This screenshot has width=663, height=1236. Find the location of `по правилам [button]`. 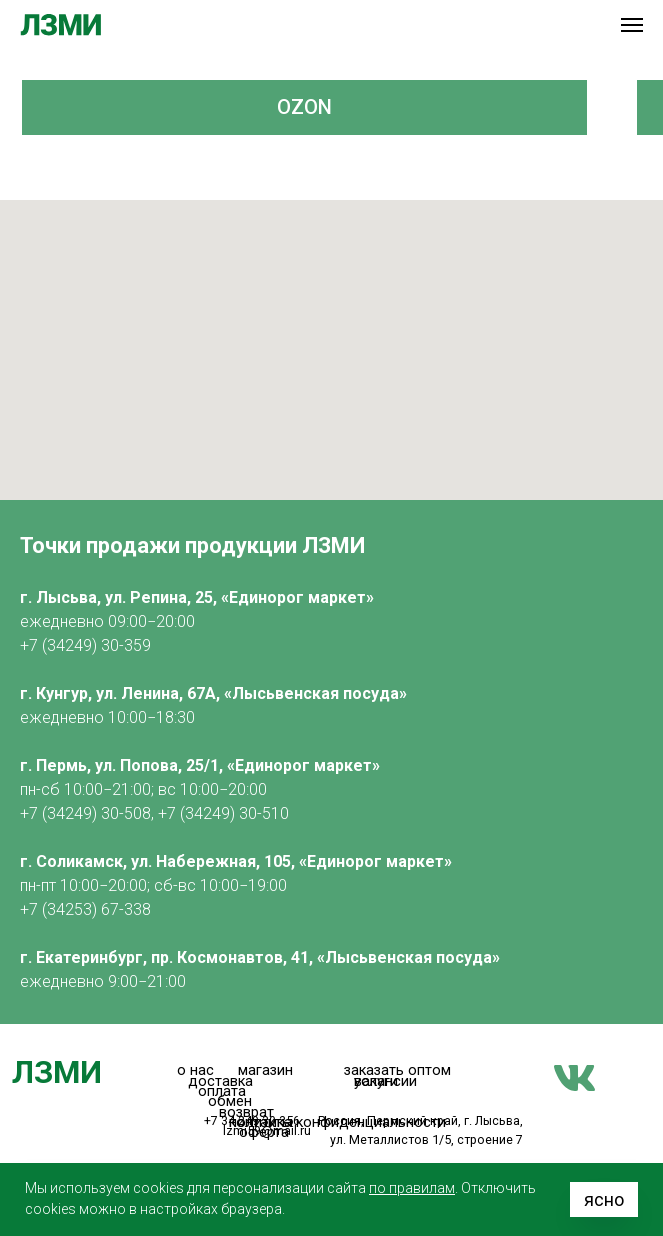

по правилам [button] is located at coordinates (412, 1188).